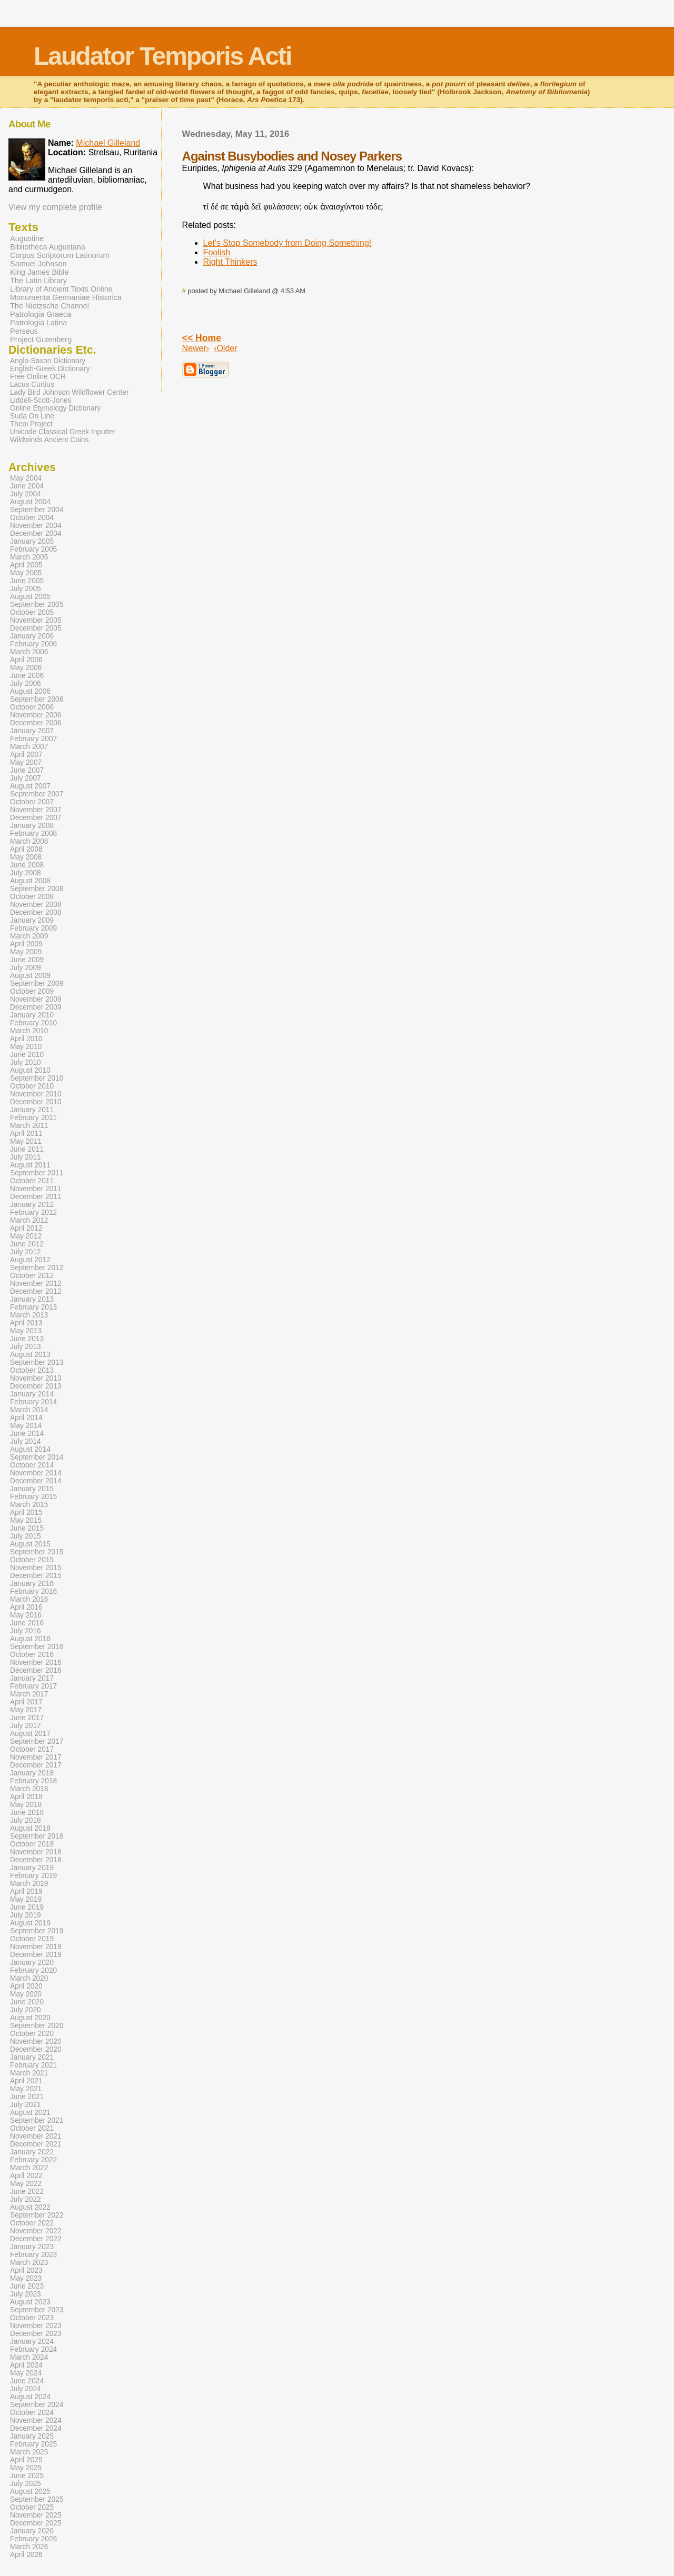 This screenshot has width=674, height=2576. Describe the element at coordinates (36, 2515) in the screenshot. I see `November 2025` at that location.